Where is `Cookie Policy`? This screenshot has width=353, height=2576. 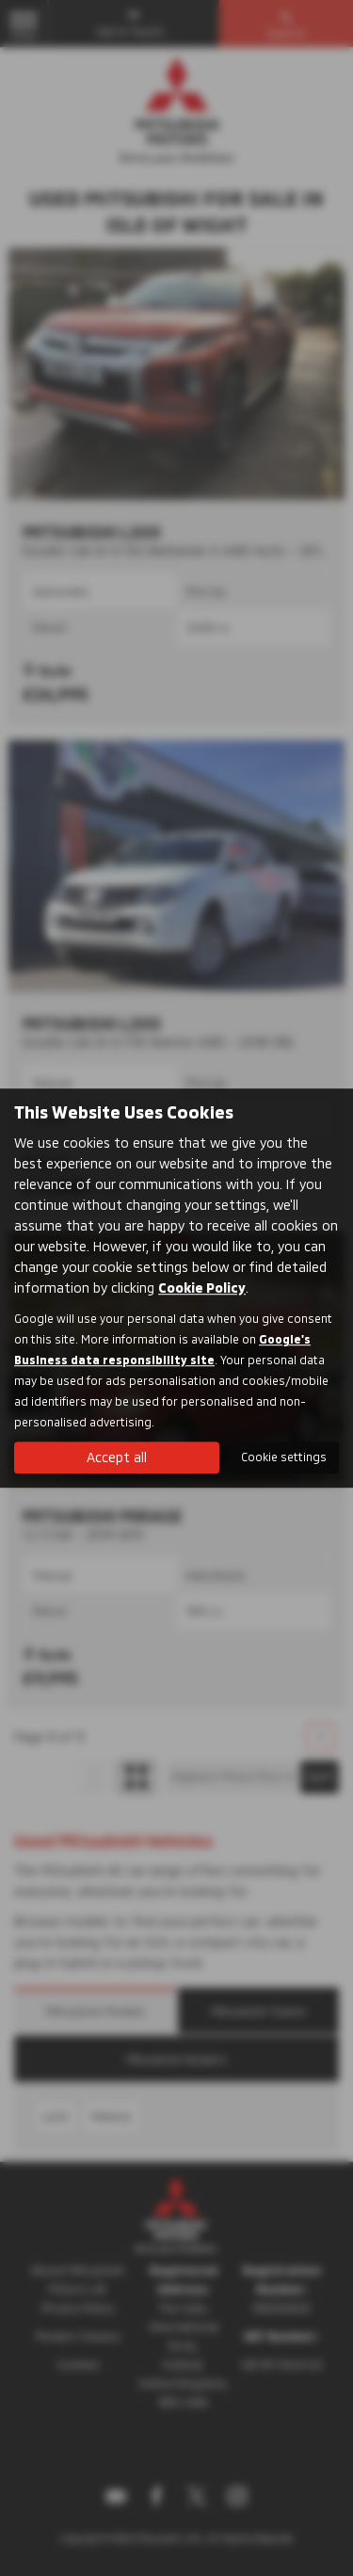
Cookie Policy is located at coordinates (202, 1288).